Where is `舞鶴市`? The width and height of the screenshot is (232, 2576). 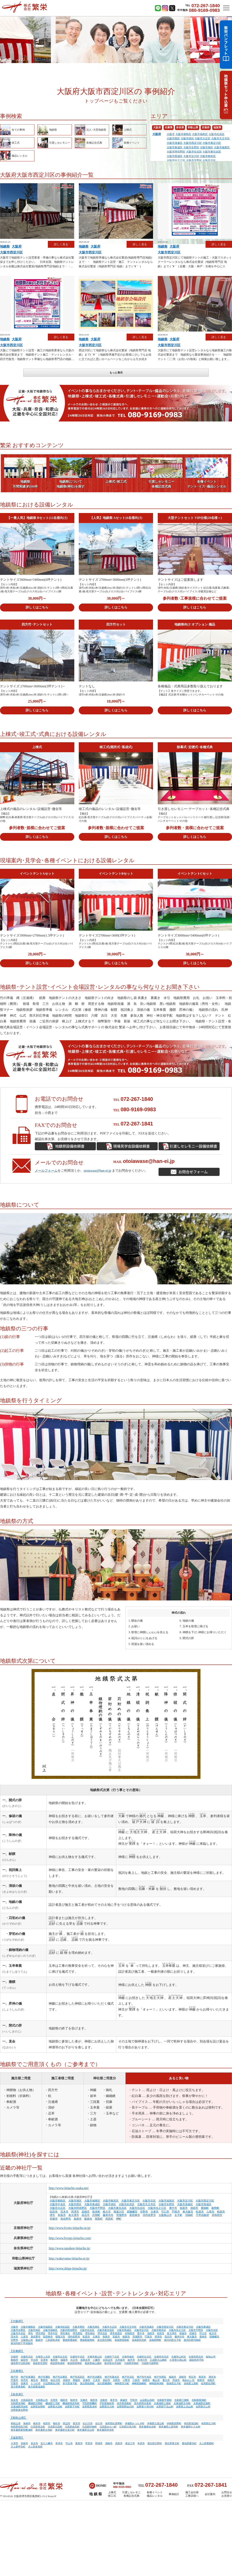 舞鶴市 is located at coordinates (14, 2360).